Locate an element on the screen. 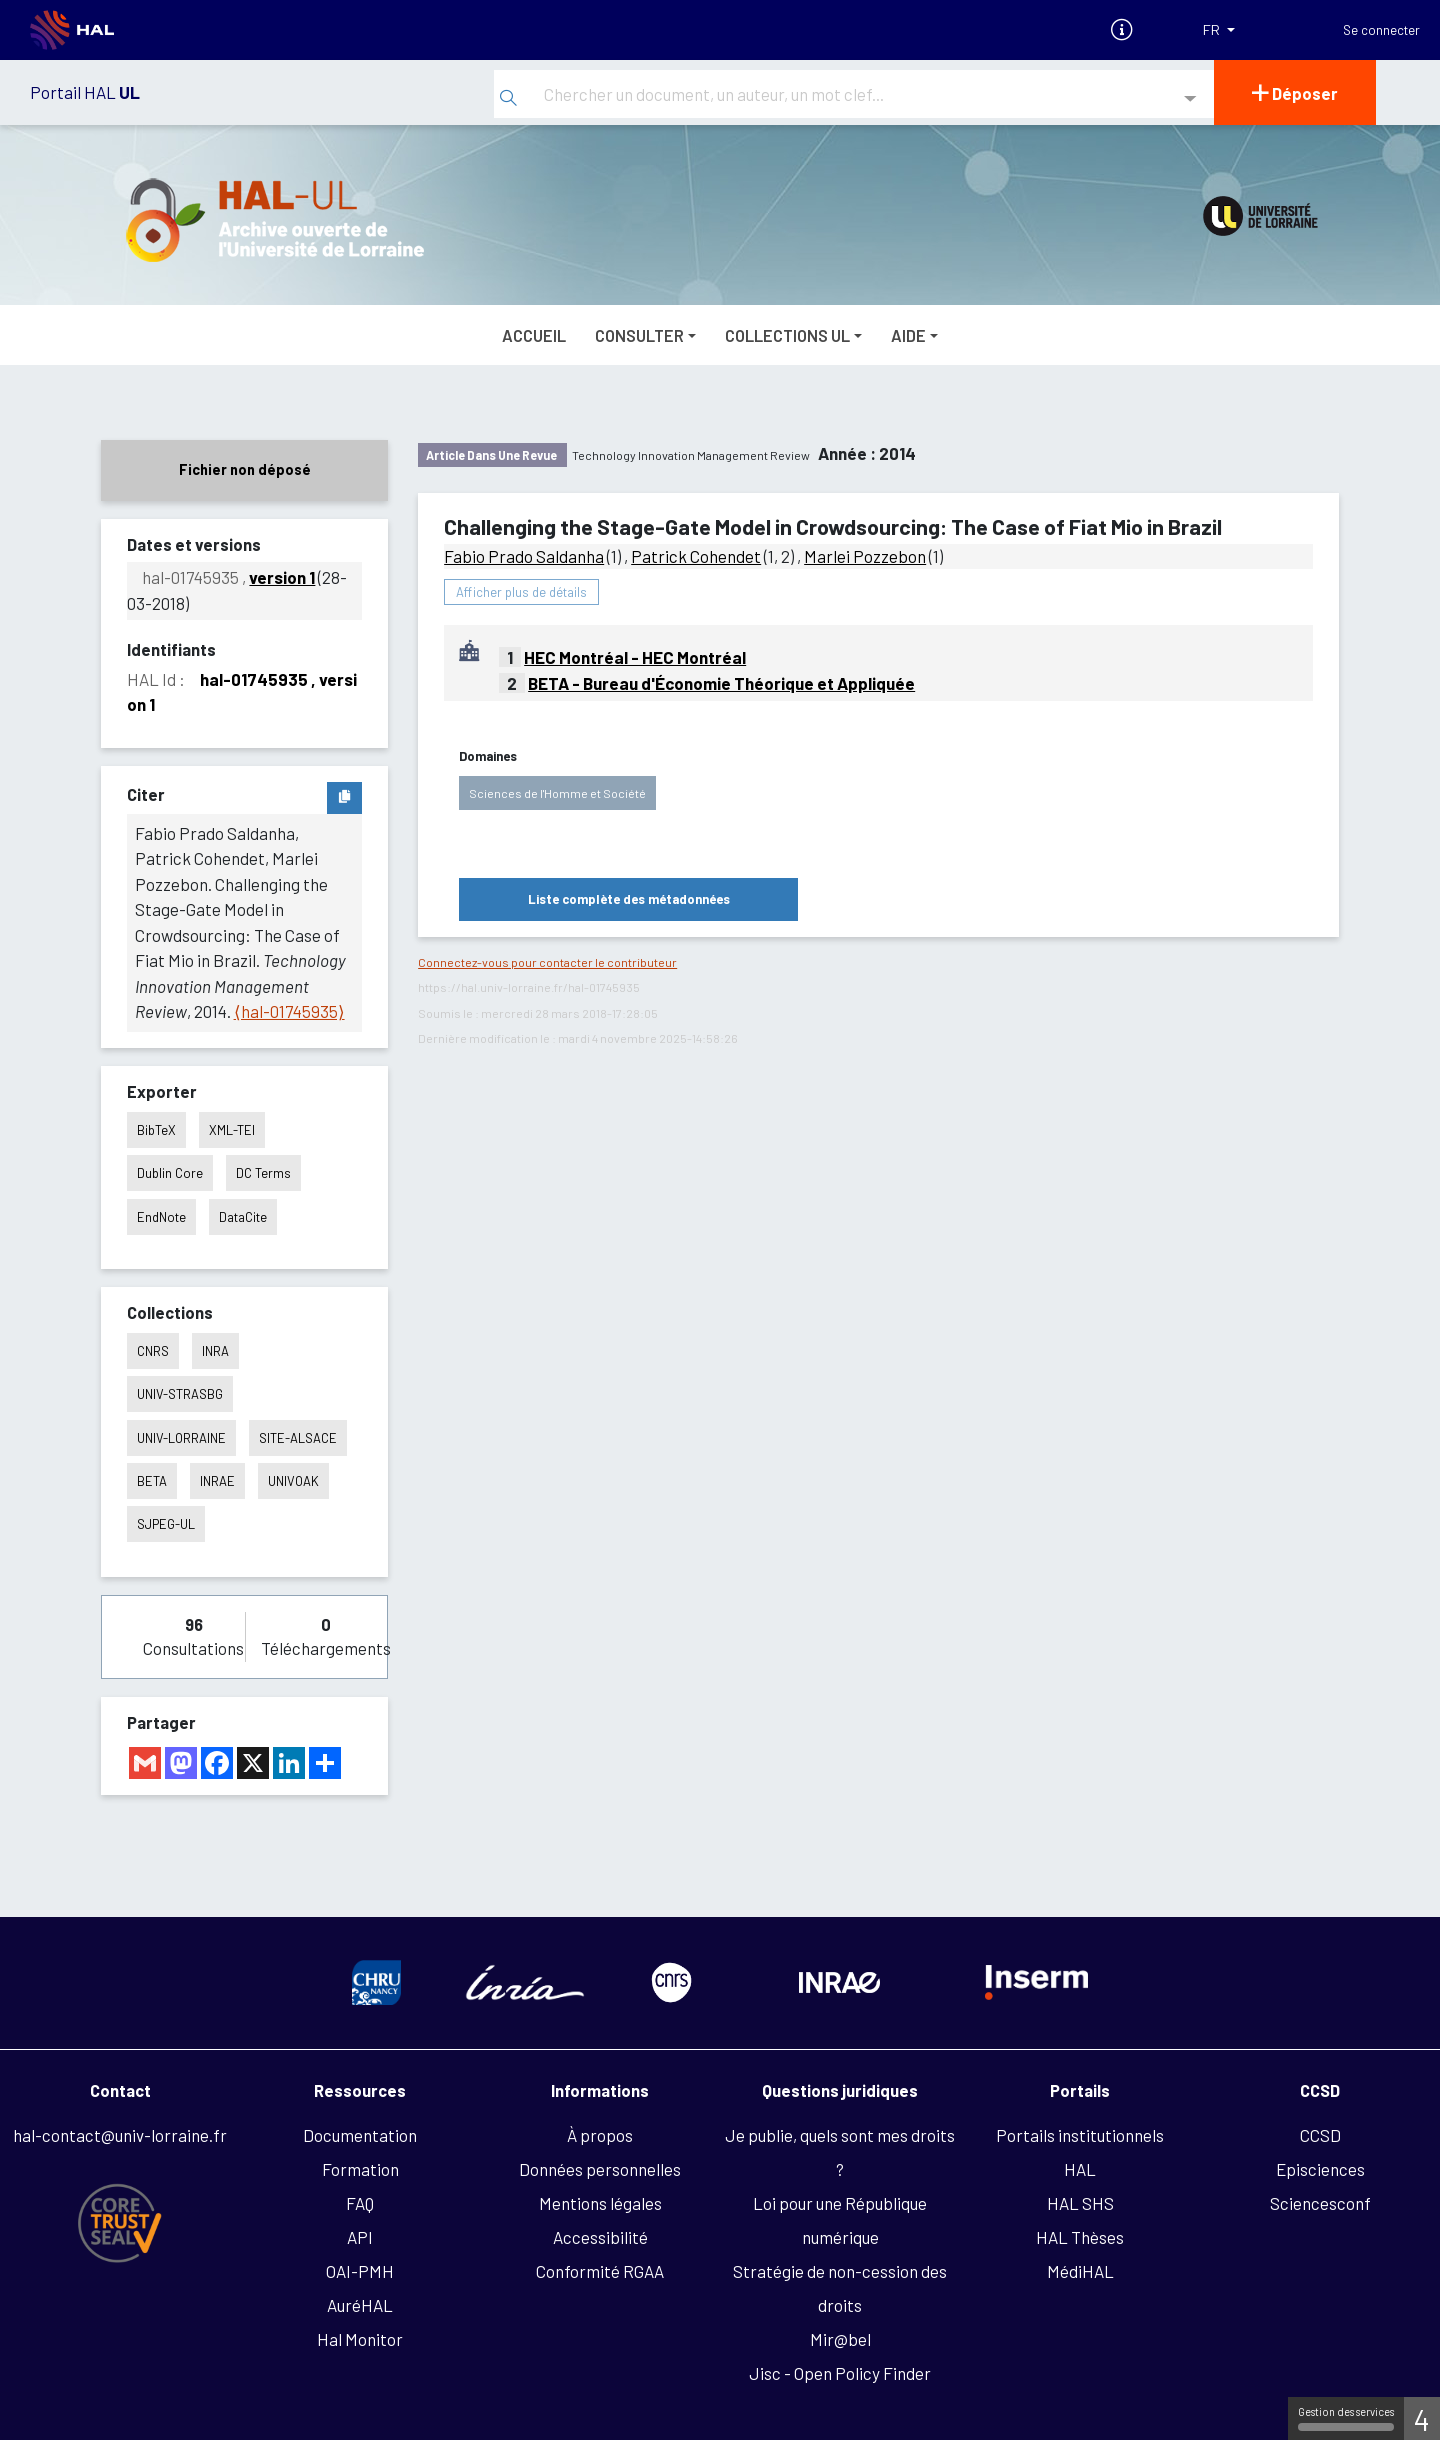 This screenshot has width=1440, height=2440. Collections UL [button] is located at coordinates (787, 335).